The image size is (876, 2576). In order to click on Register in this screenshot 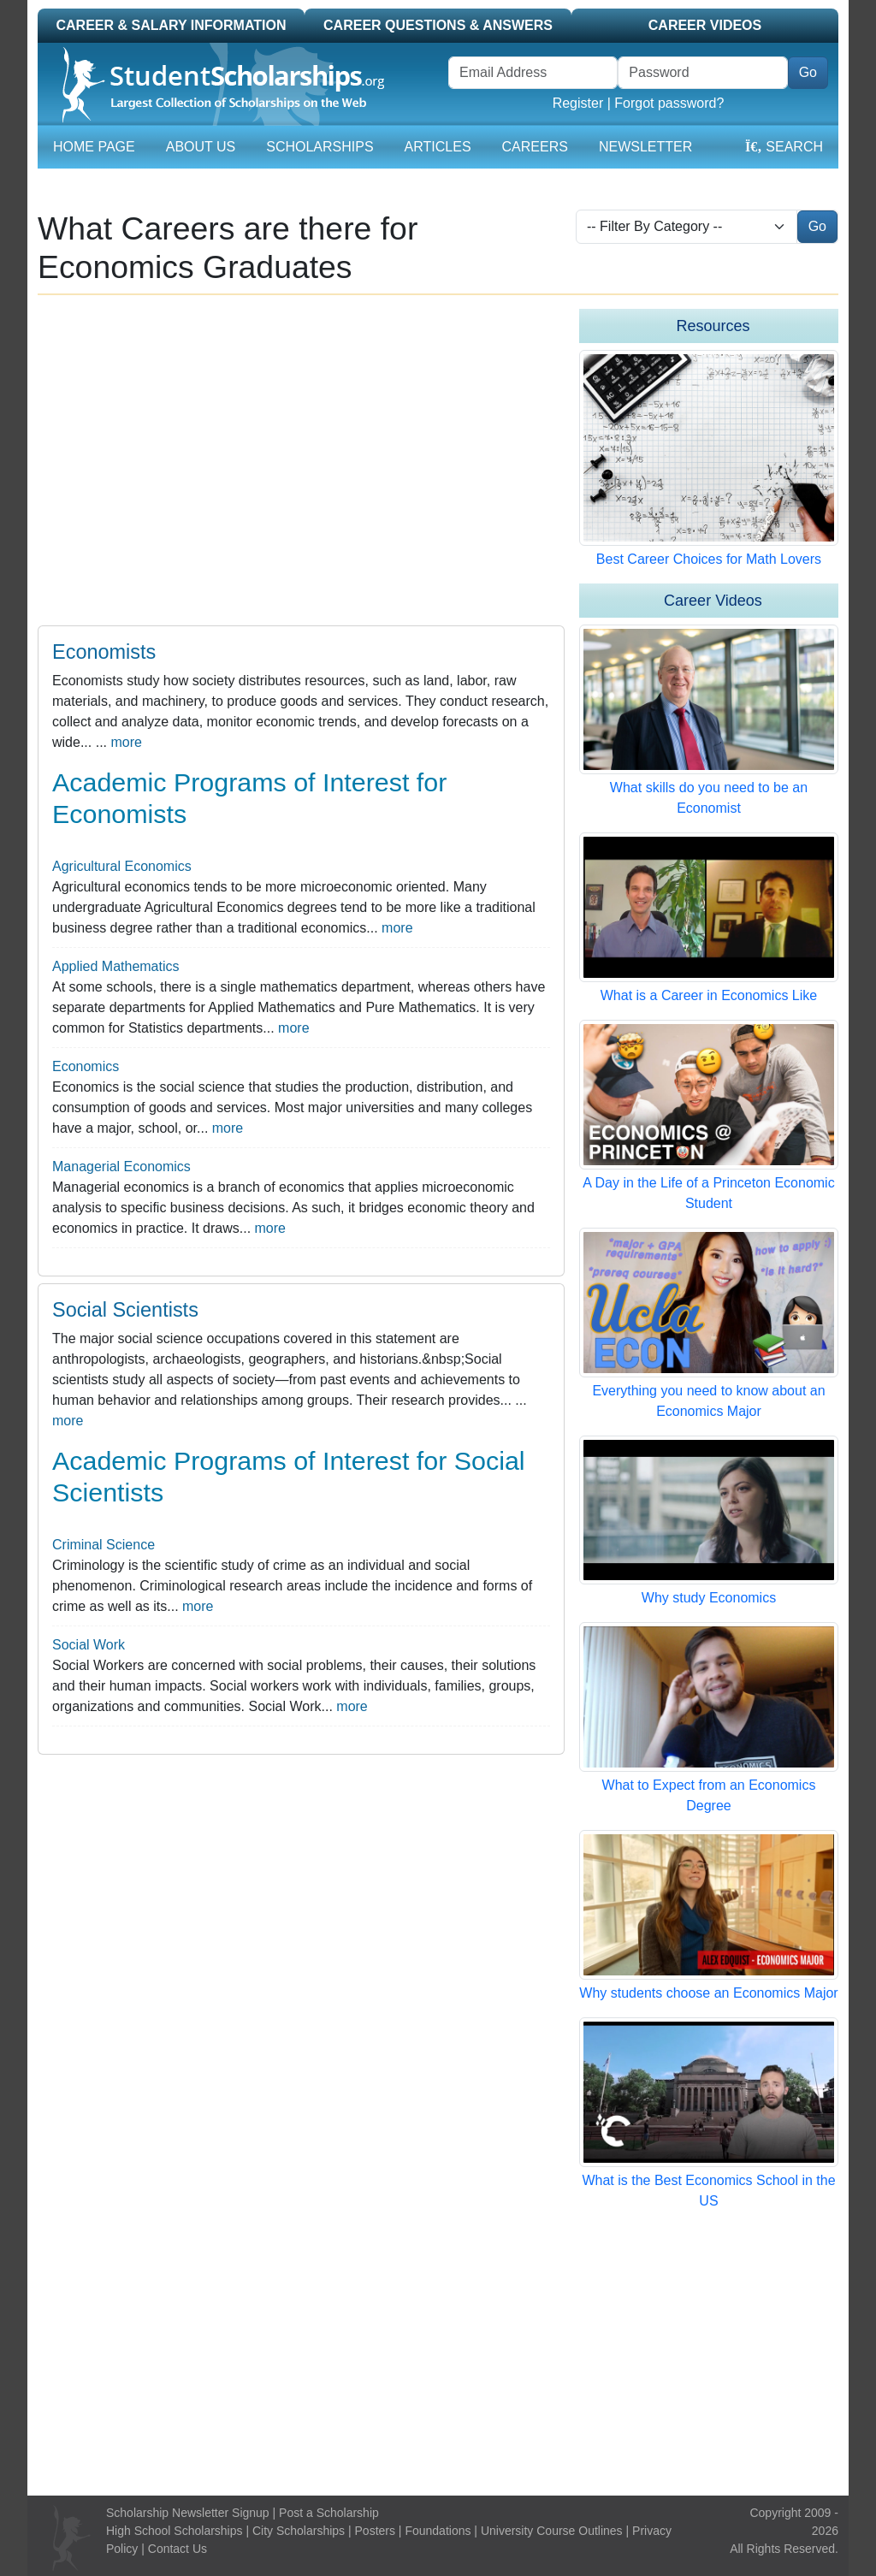, I will do `click(578, 103)`.